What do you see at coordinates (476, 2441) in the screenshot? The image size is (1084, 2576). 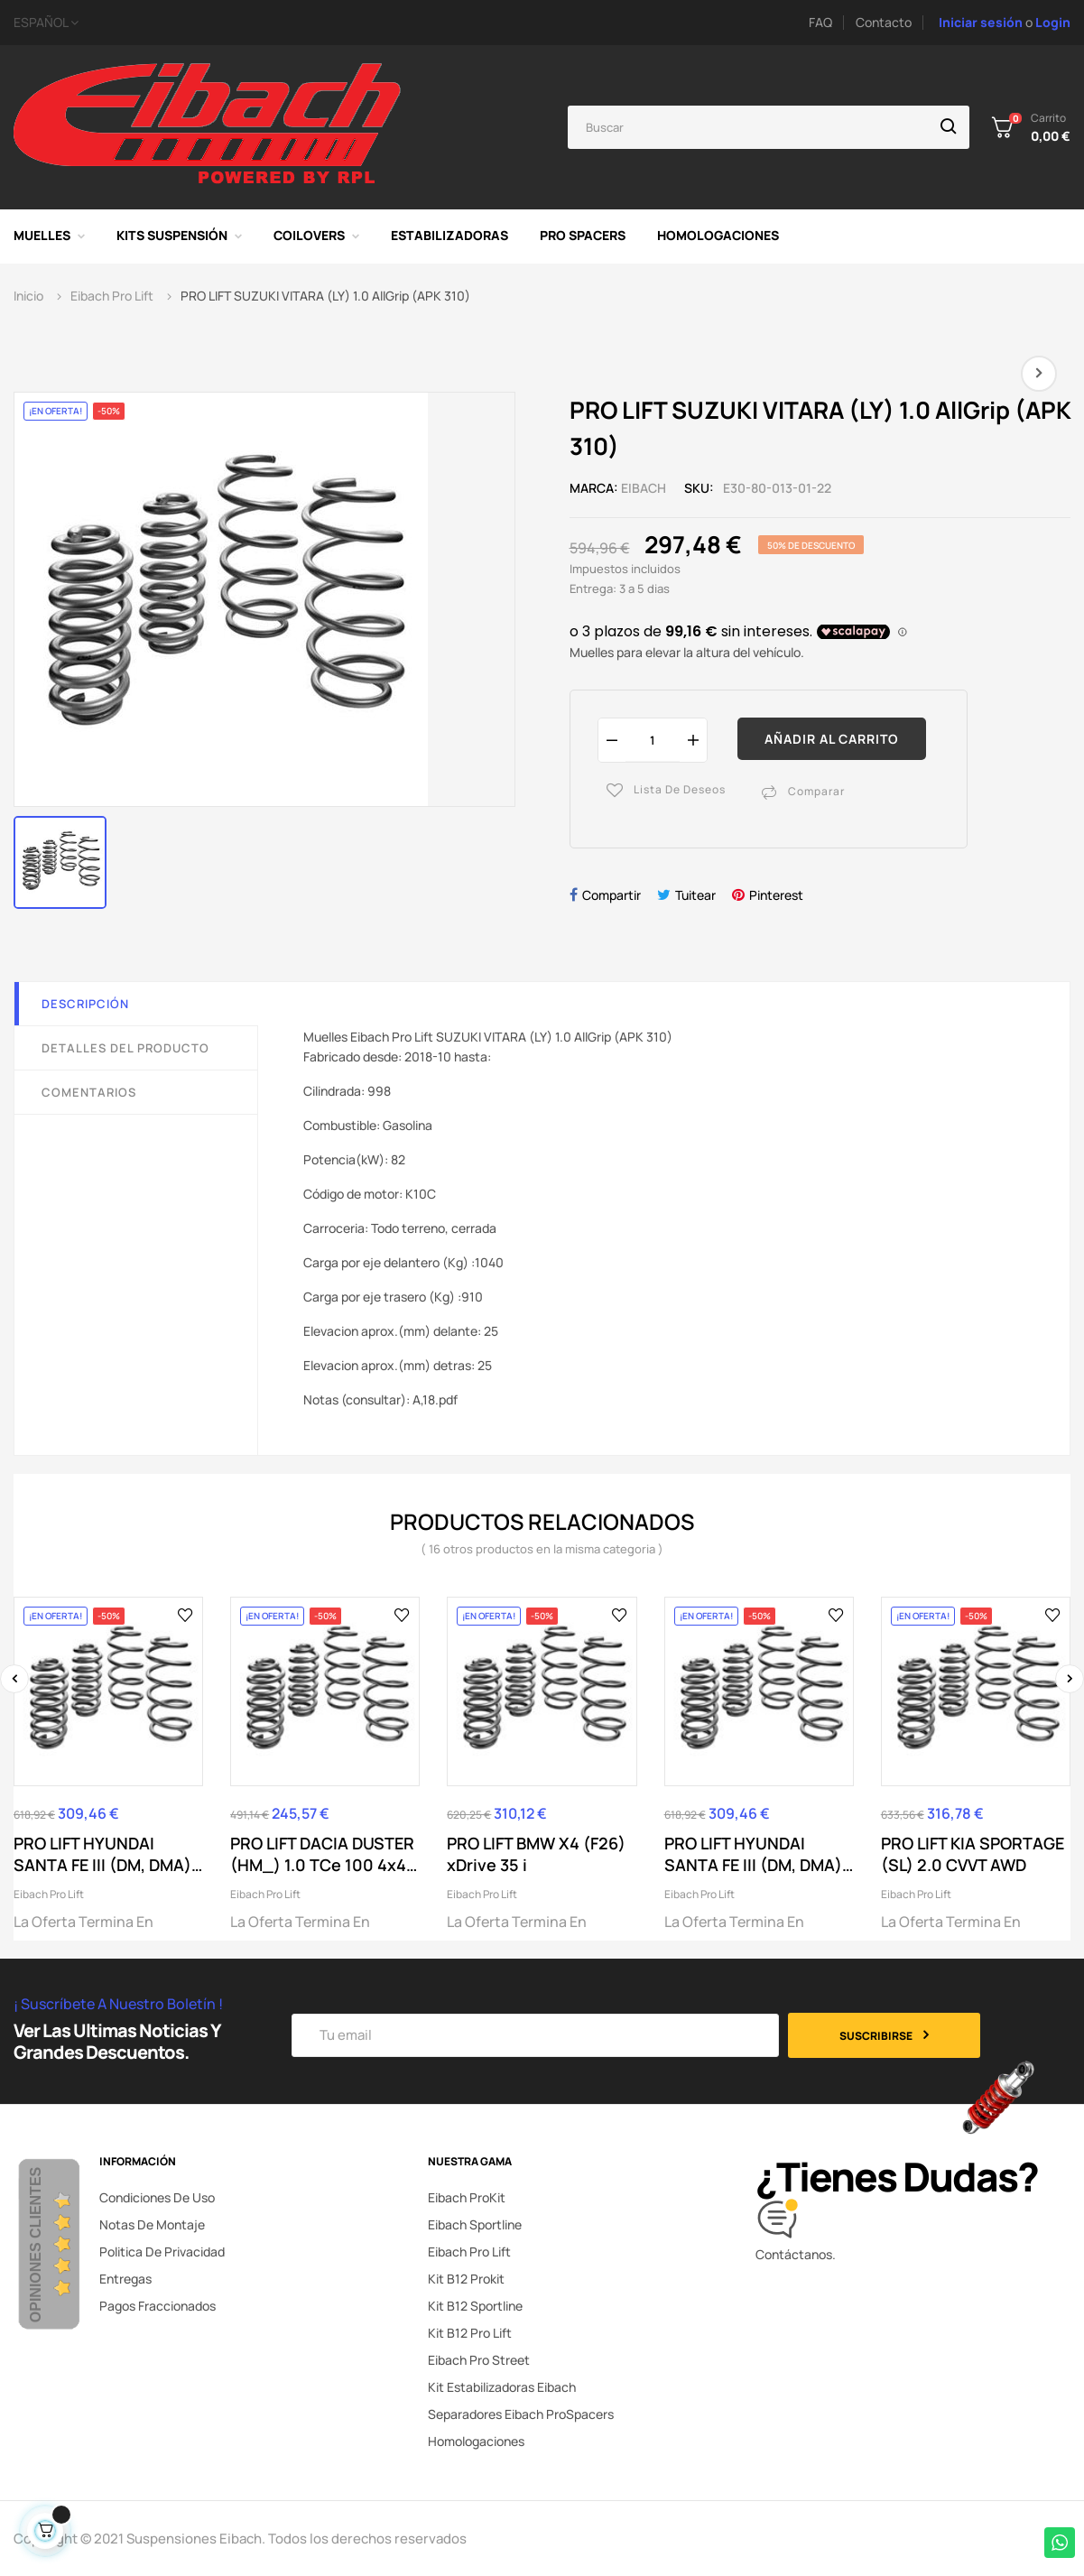 I see `Homologaciones` at bounding box center [476, 2441].